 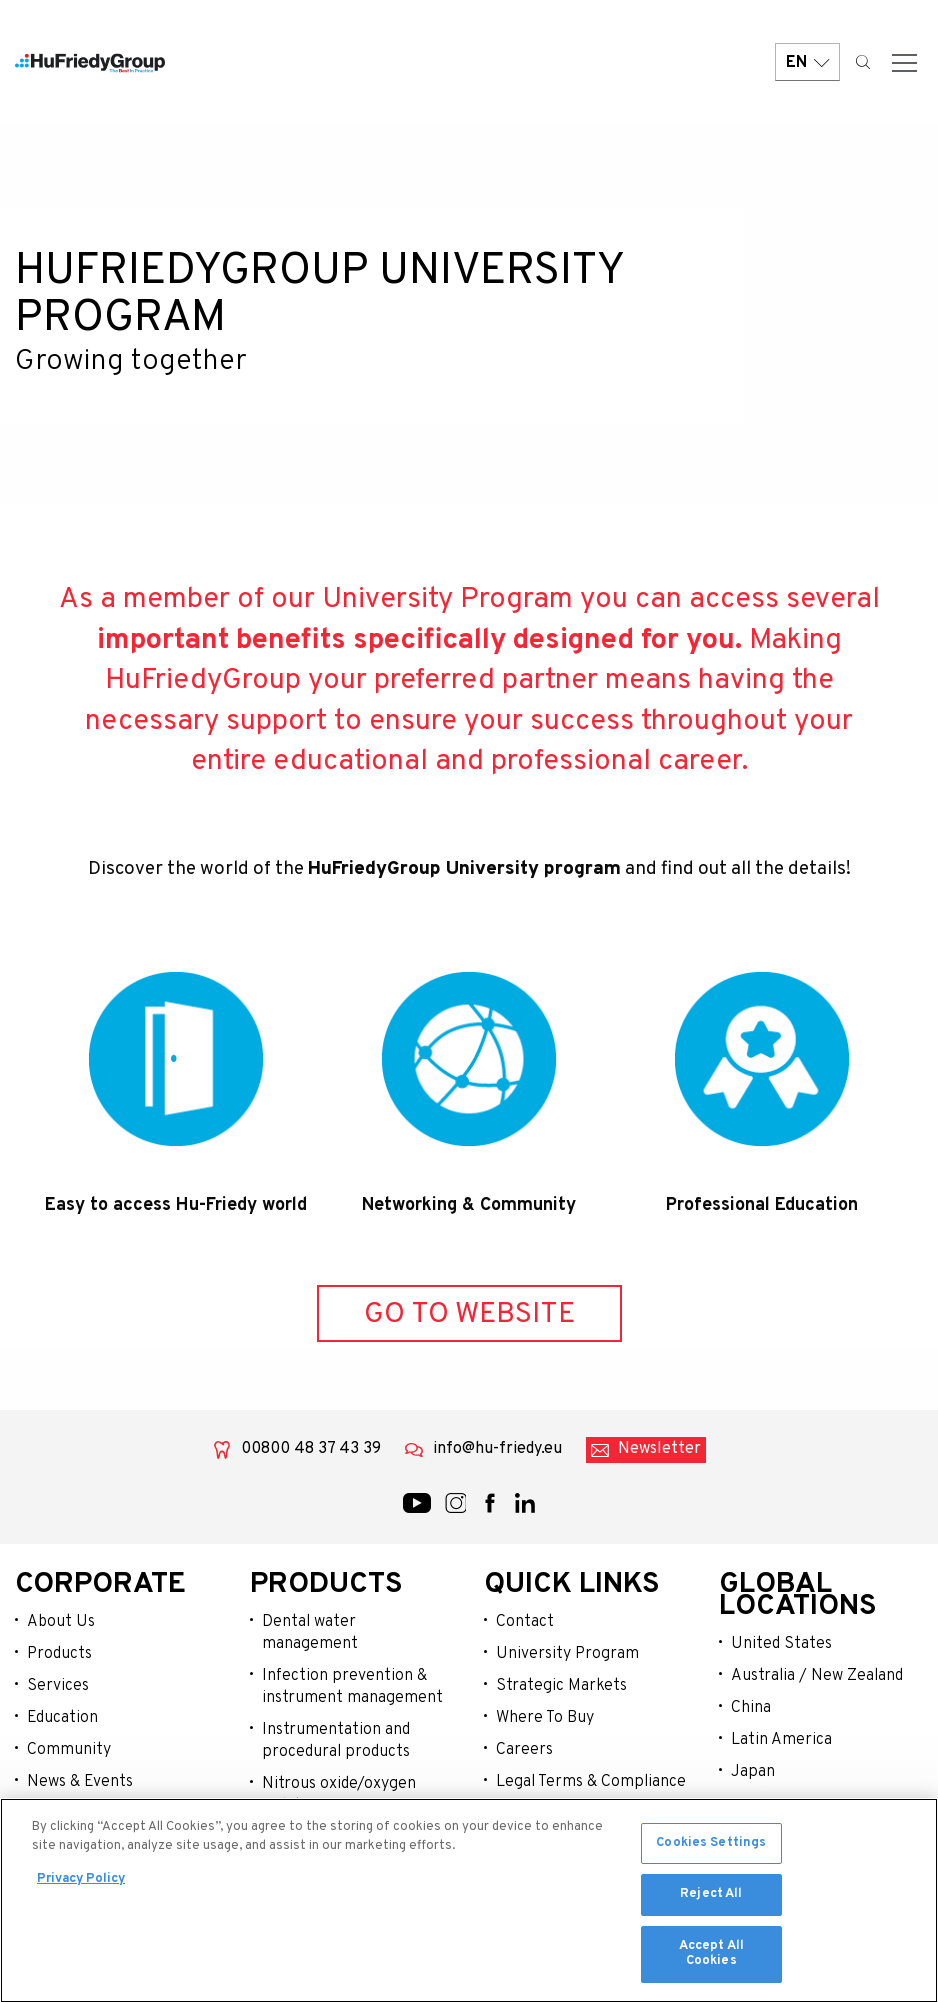 I want to click on Australia / New Zealand, so click(x=817, y=1676).